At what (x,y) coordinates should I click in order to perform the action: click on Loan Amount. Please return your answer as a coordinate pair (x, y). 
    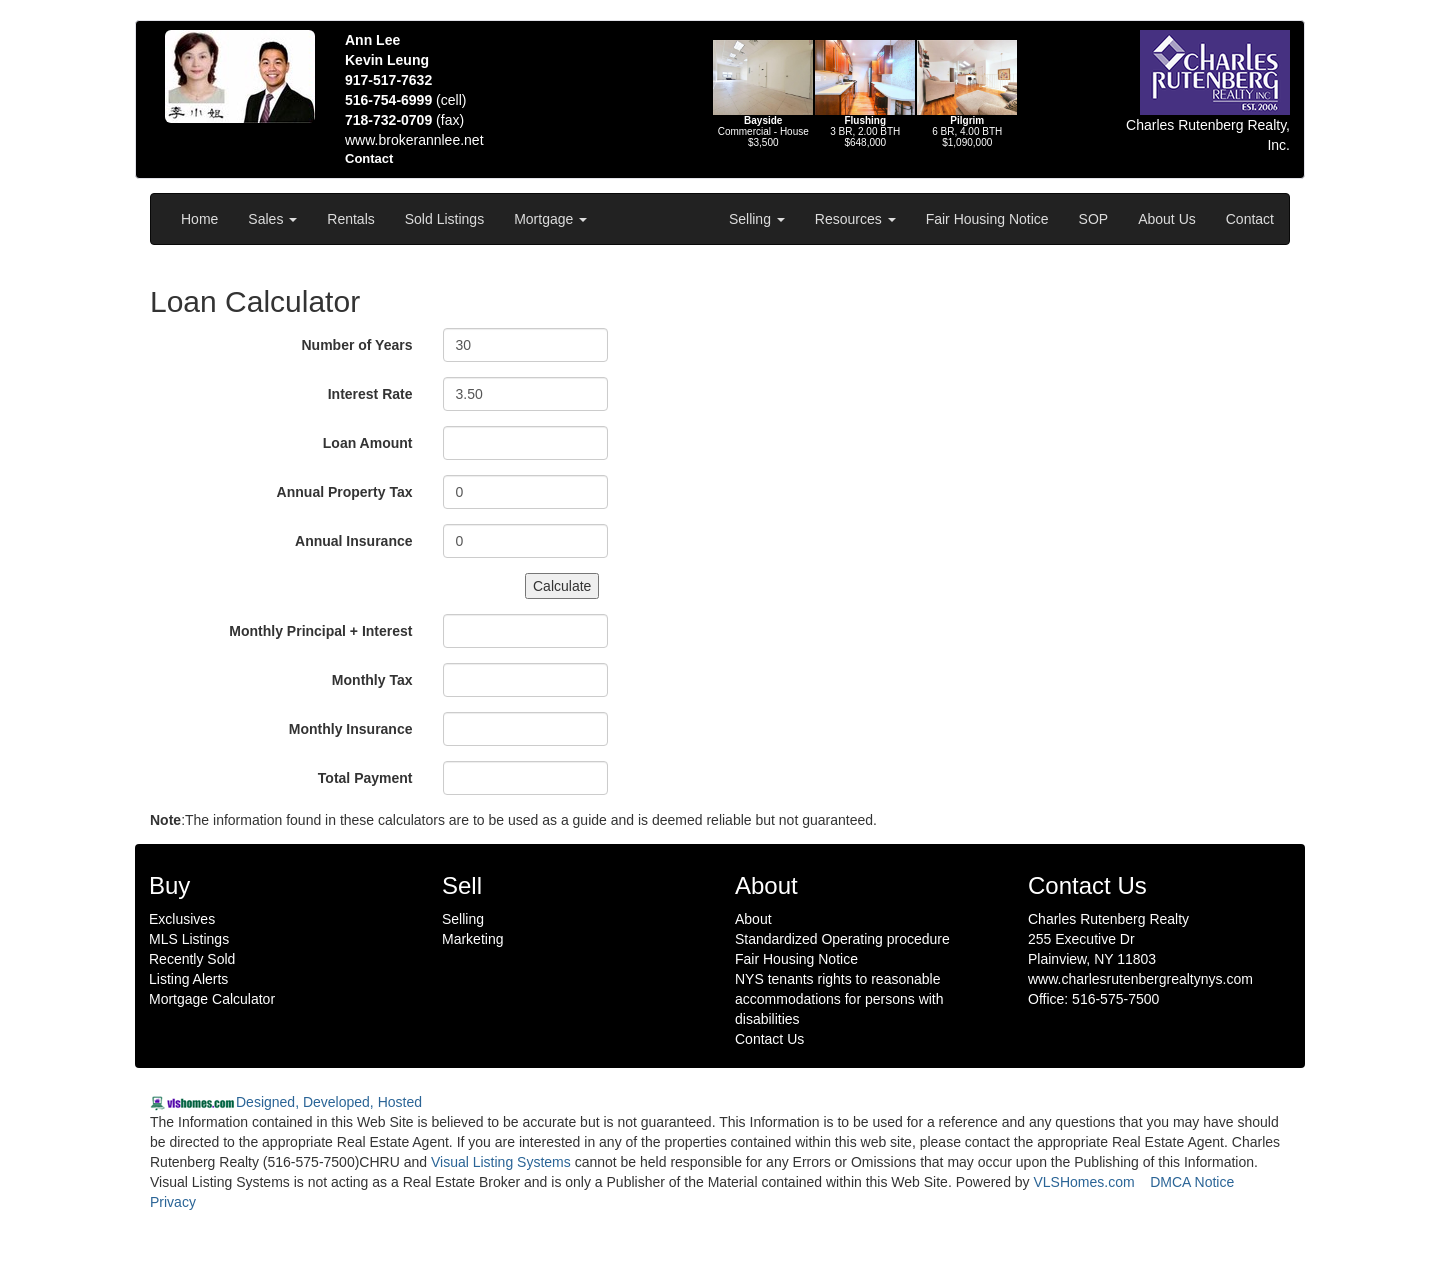
    Looking at the image, I should click on (368, 443).